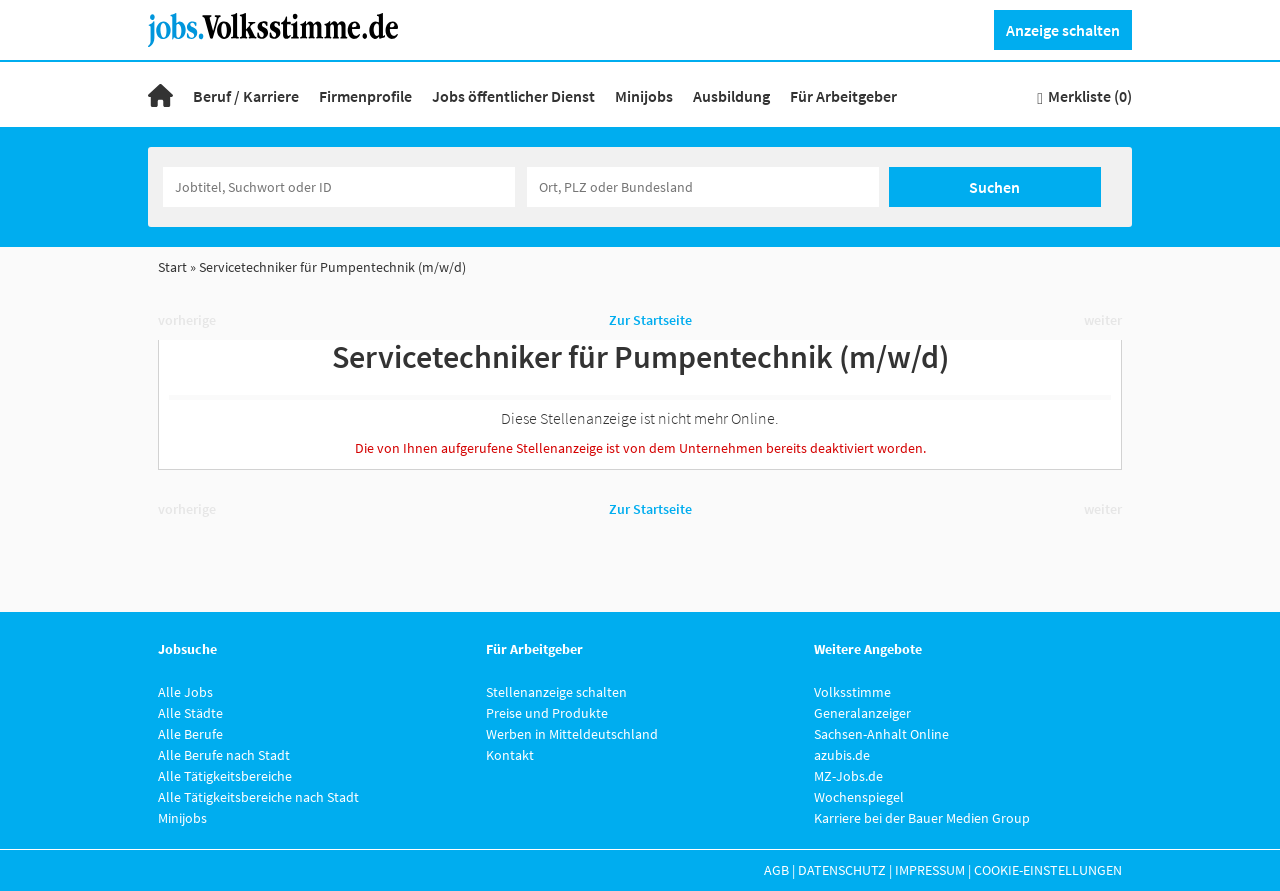 The height and width of the screenshot is (891, 1280). I want to click on Beruf / Karriere, so click(246, 96).